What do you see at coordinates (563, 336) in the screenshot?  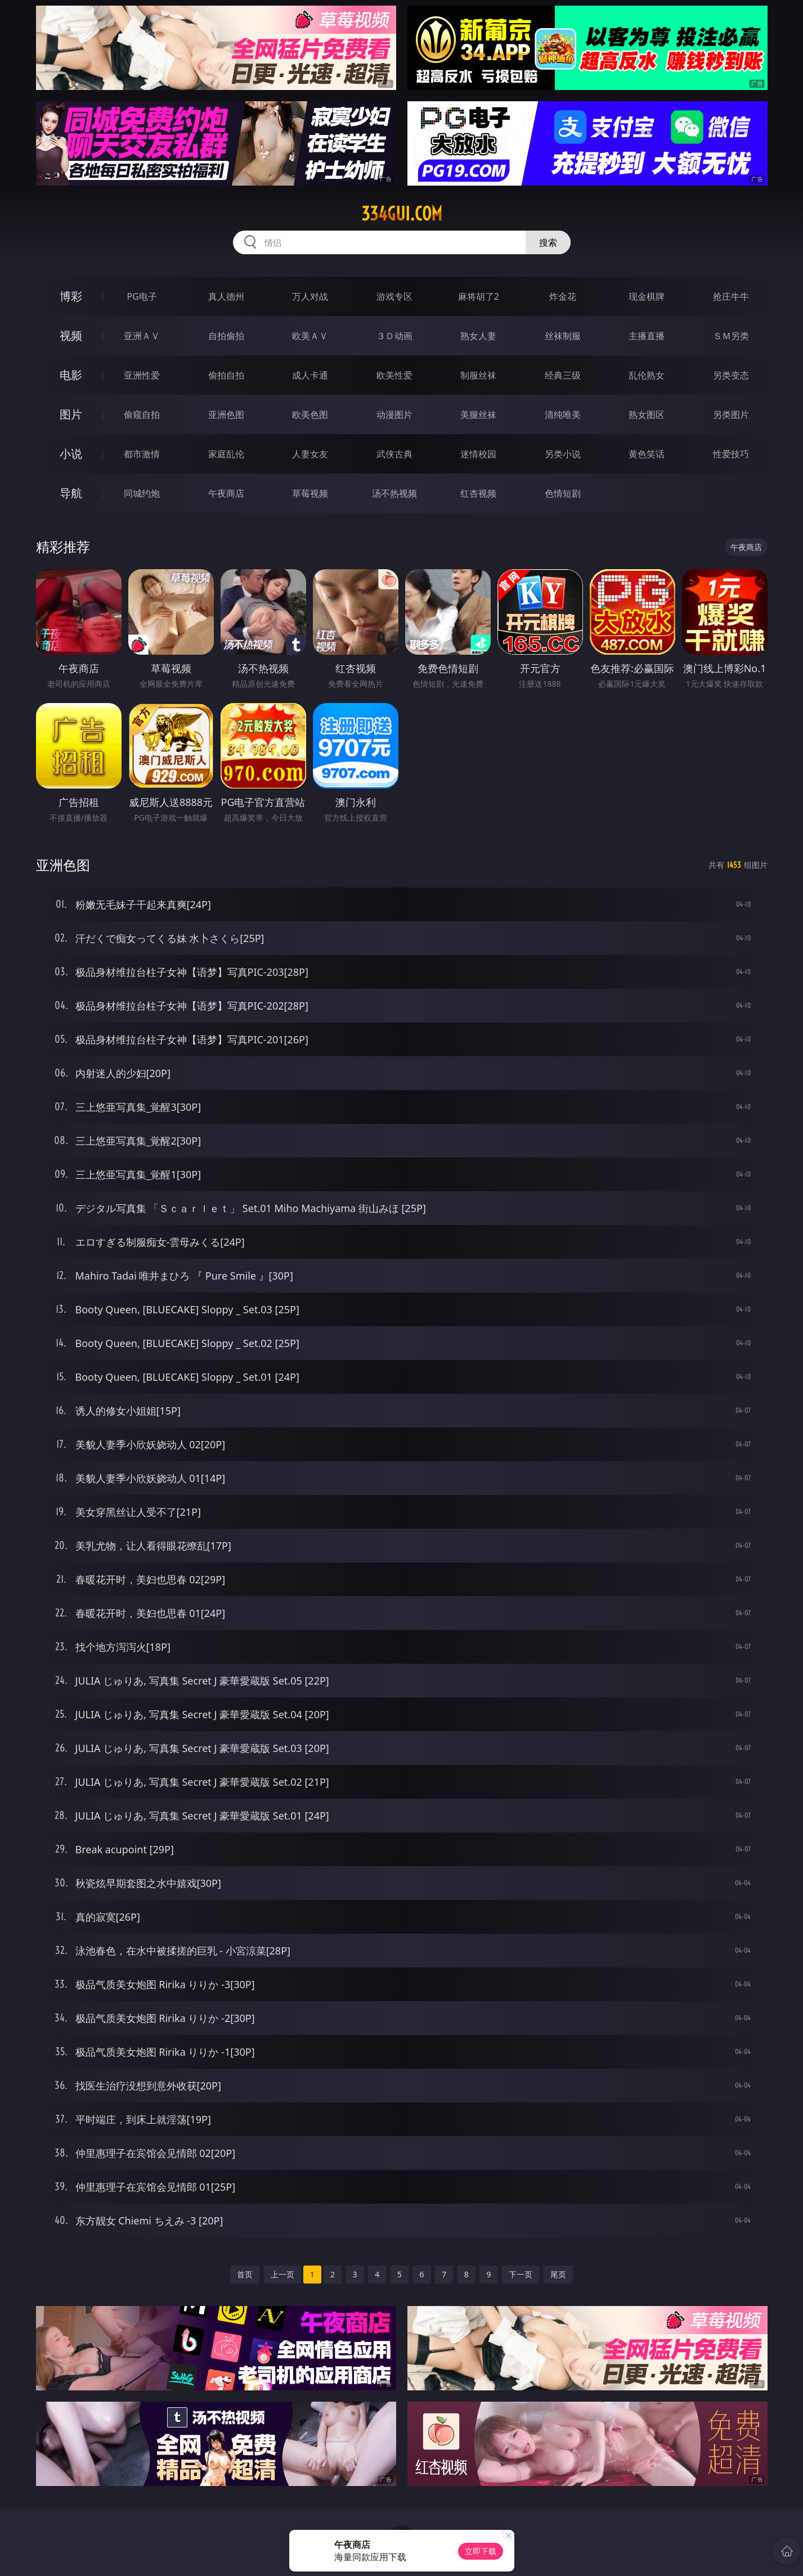 I see `丝袜制服` at bounding box center [563, 336].